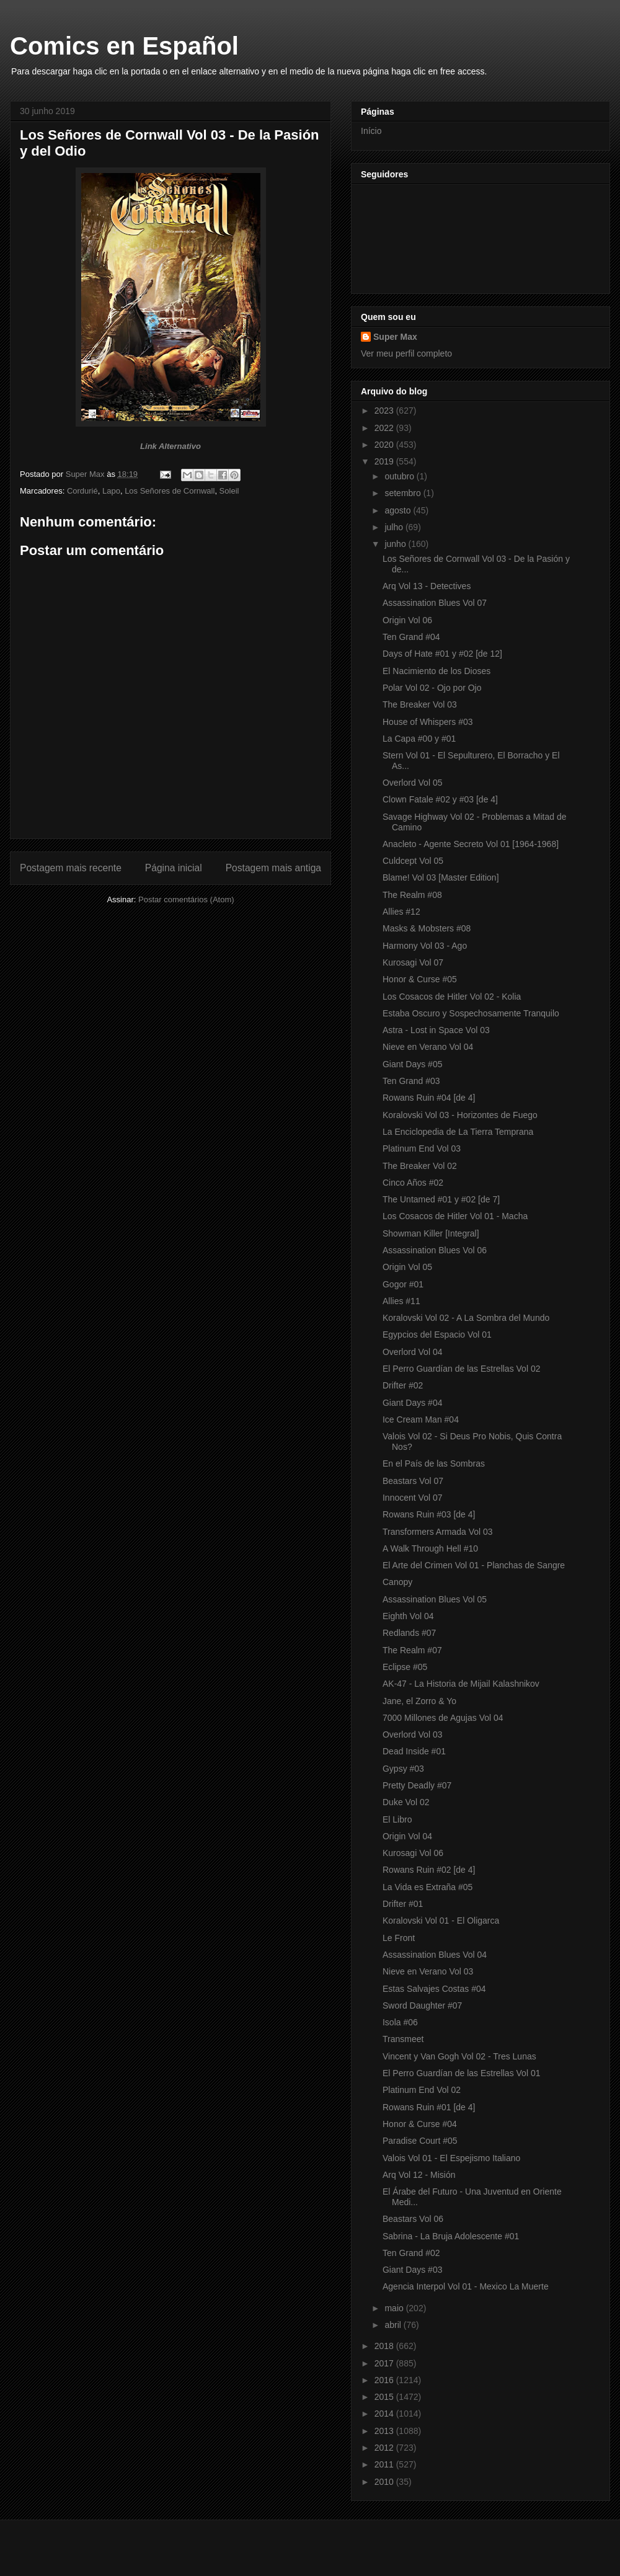 This screenshot has width=620, height=2576. Describe the element at coordinates (406, 1802) in the screenshot. I see `Duke Vol 02` at that location.